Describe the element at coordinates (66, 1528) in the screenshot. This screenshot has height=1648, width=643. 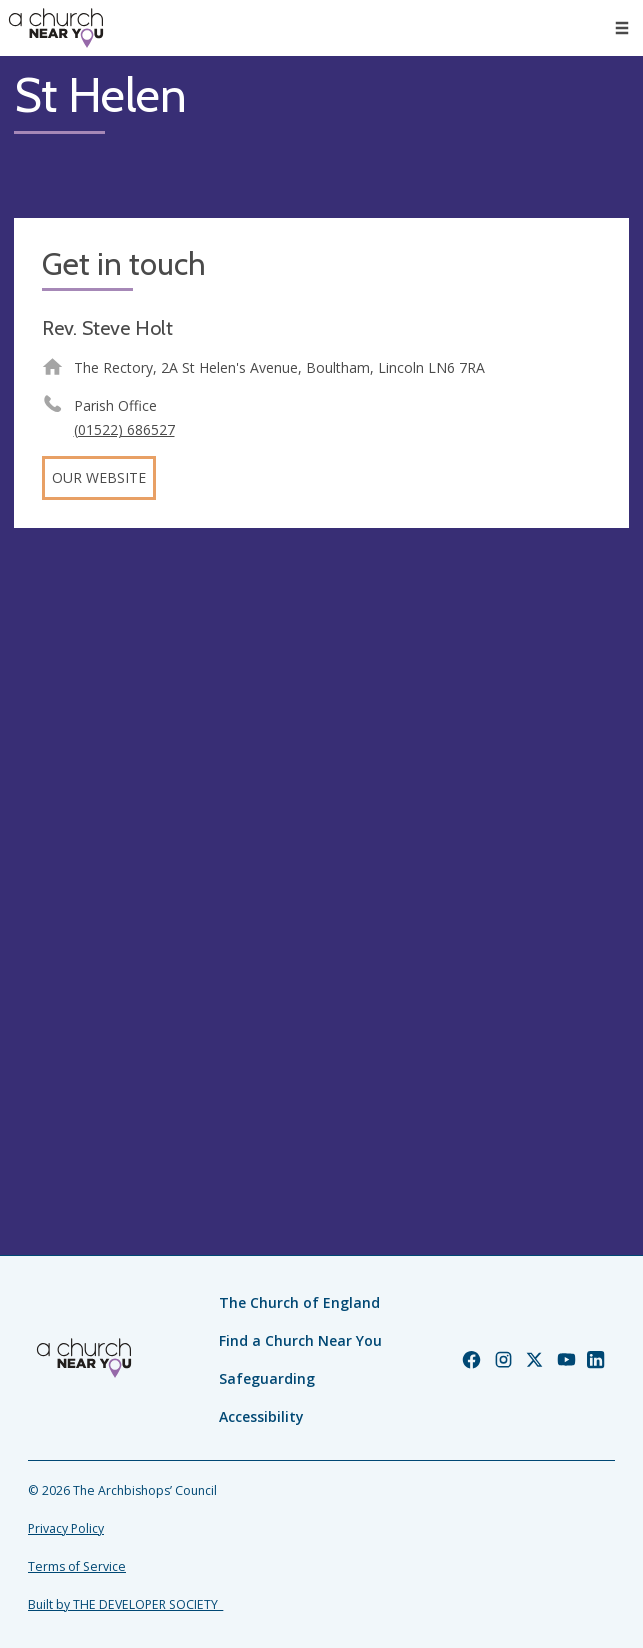
I see `Privacy Policy` at that location.